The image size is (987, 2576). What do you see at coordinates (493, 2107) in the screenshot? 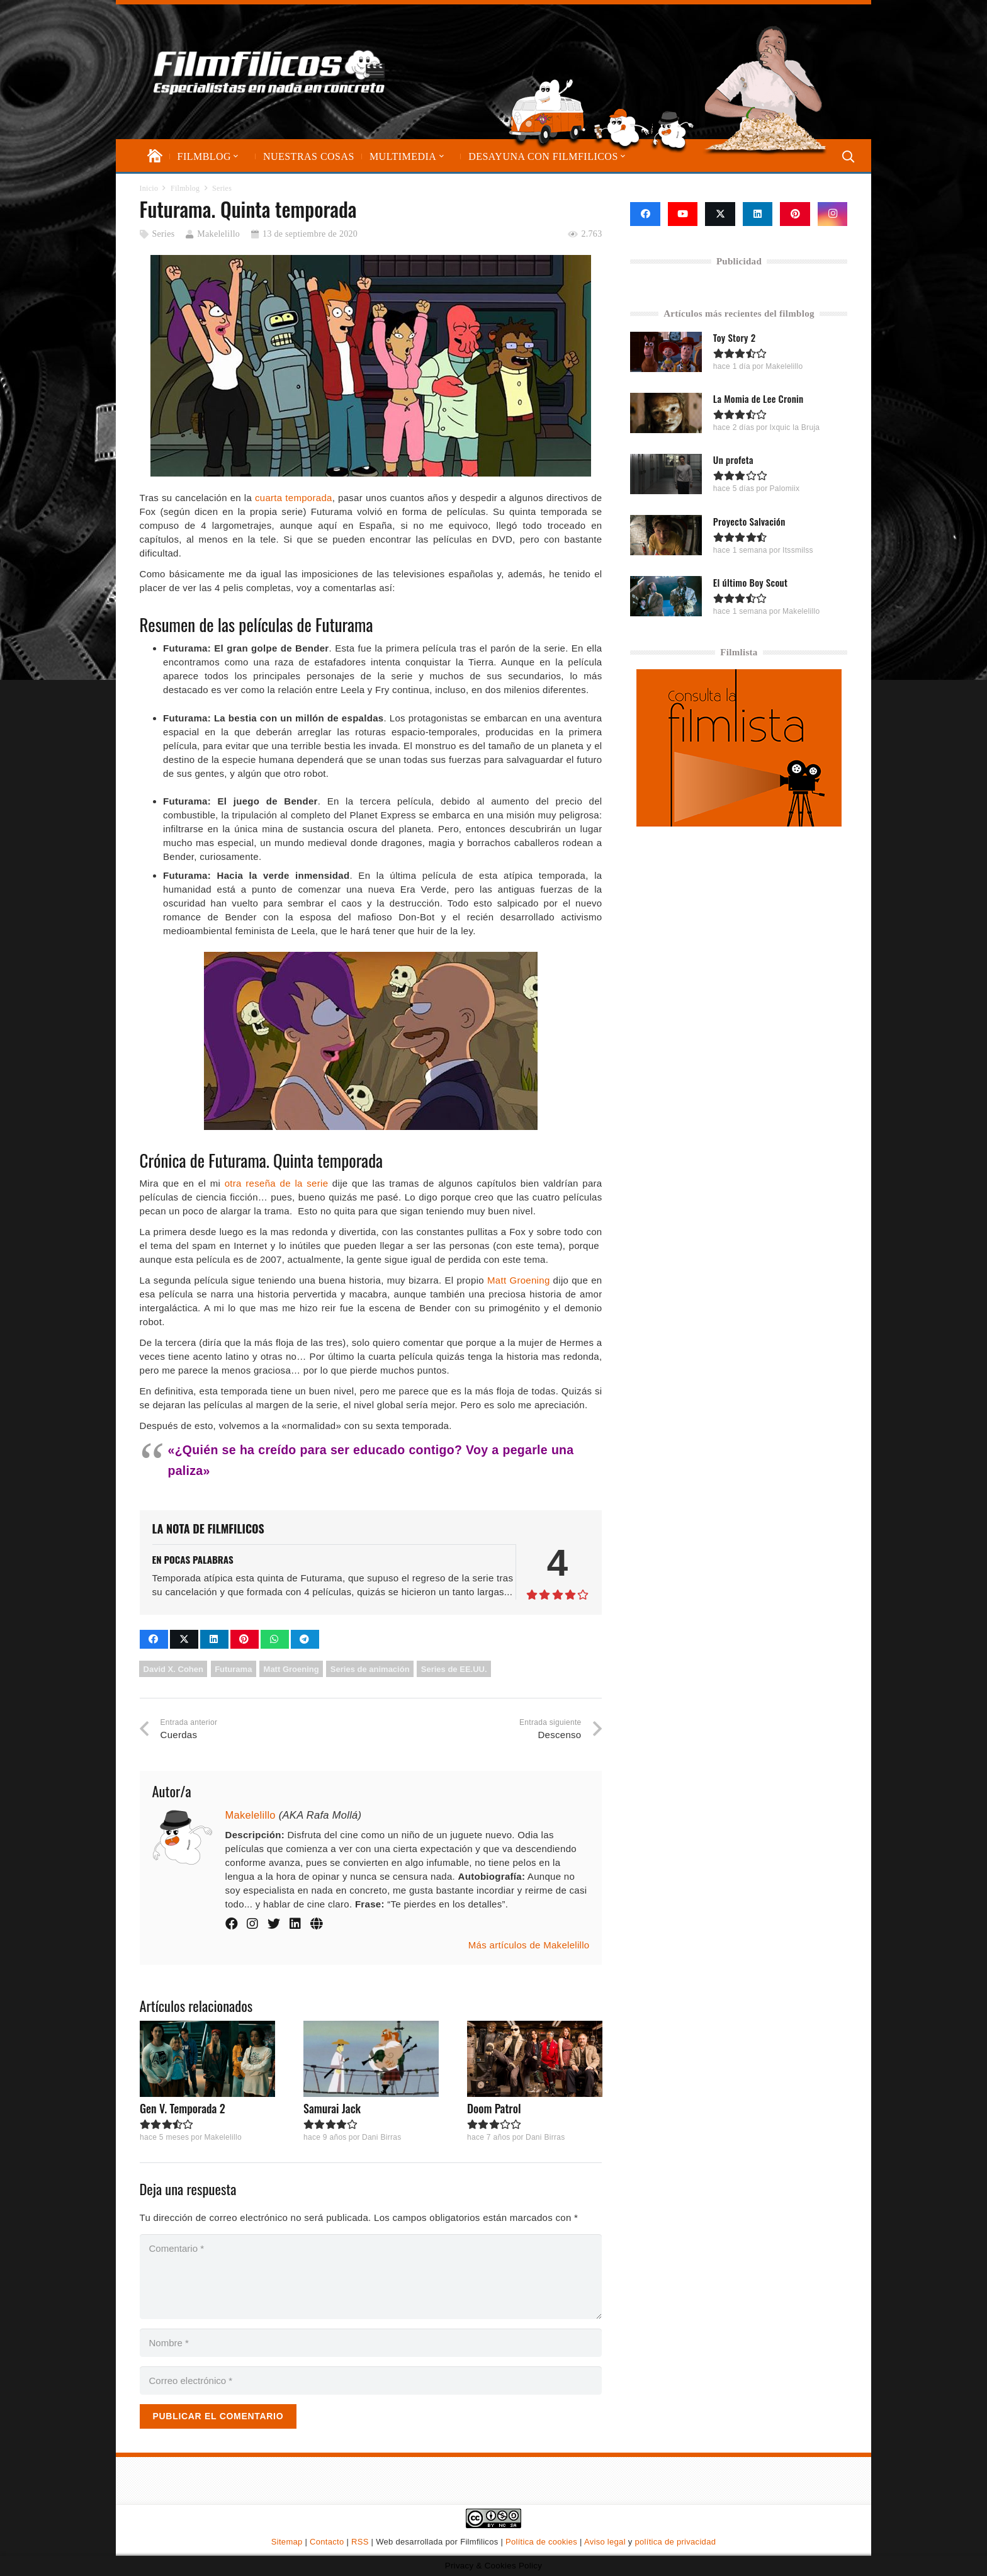
I see `Doom Patrol` at bounding box center [493, 2107].